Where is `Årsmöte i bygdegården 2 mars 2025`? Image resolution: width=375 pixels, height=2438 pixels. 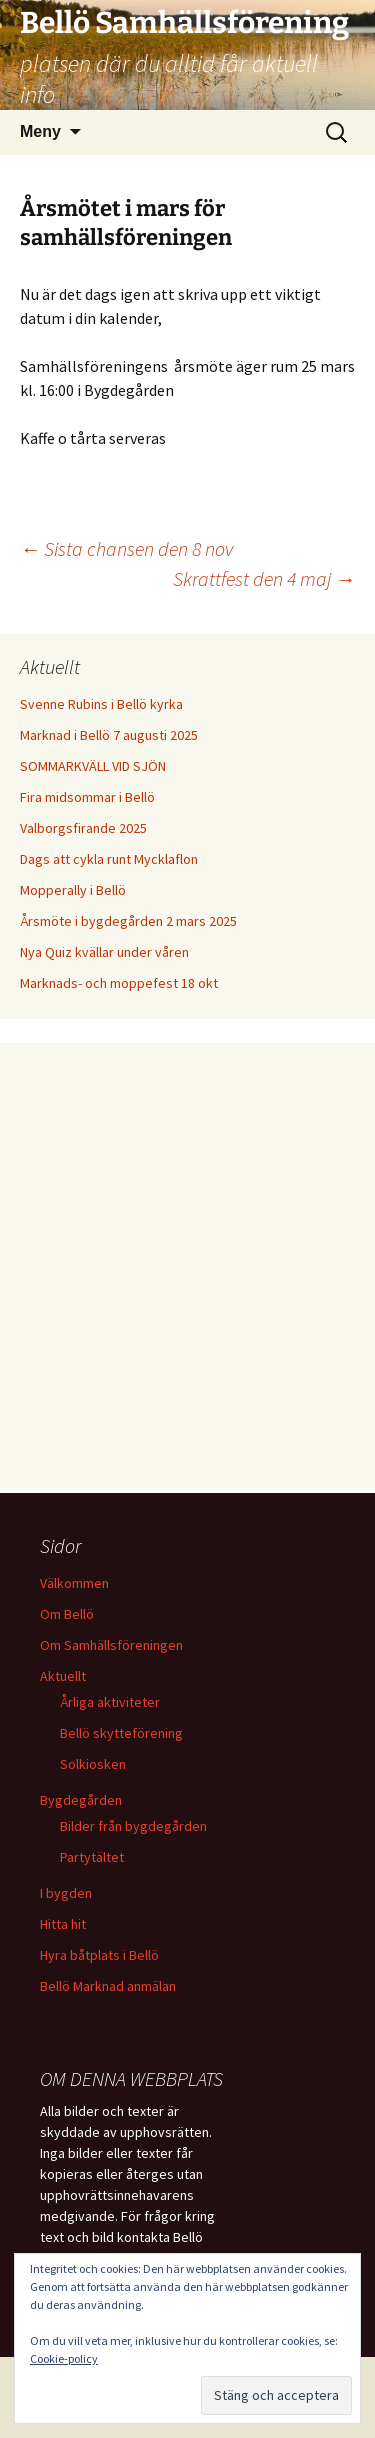 Årsmöte i bygdegården 2 mars 2025 is located at coordinates (128, 921).